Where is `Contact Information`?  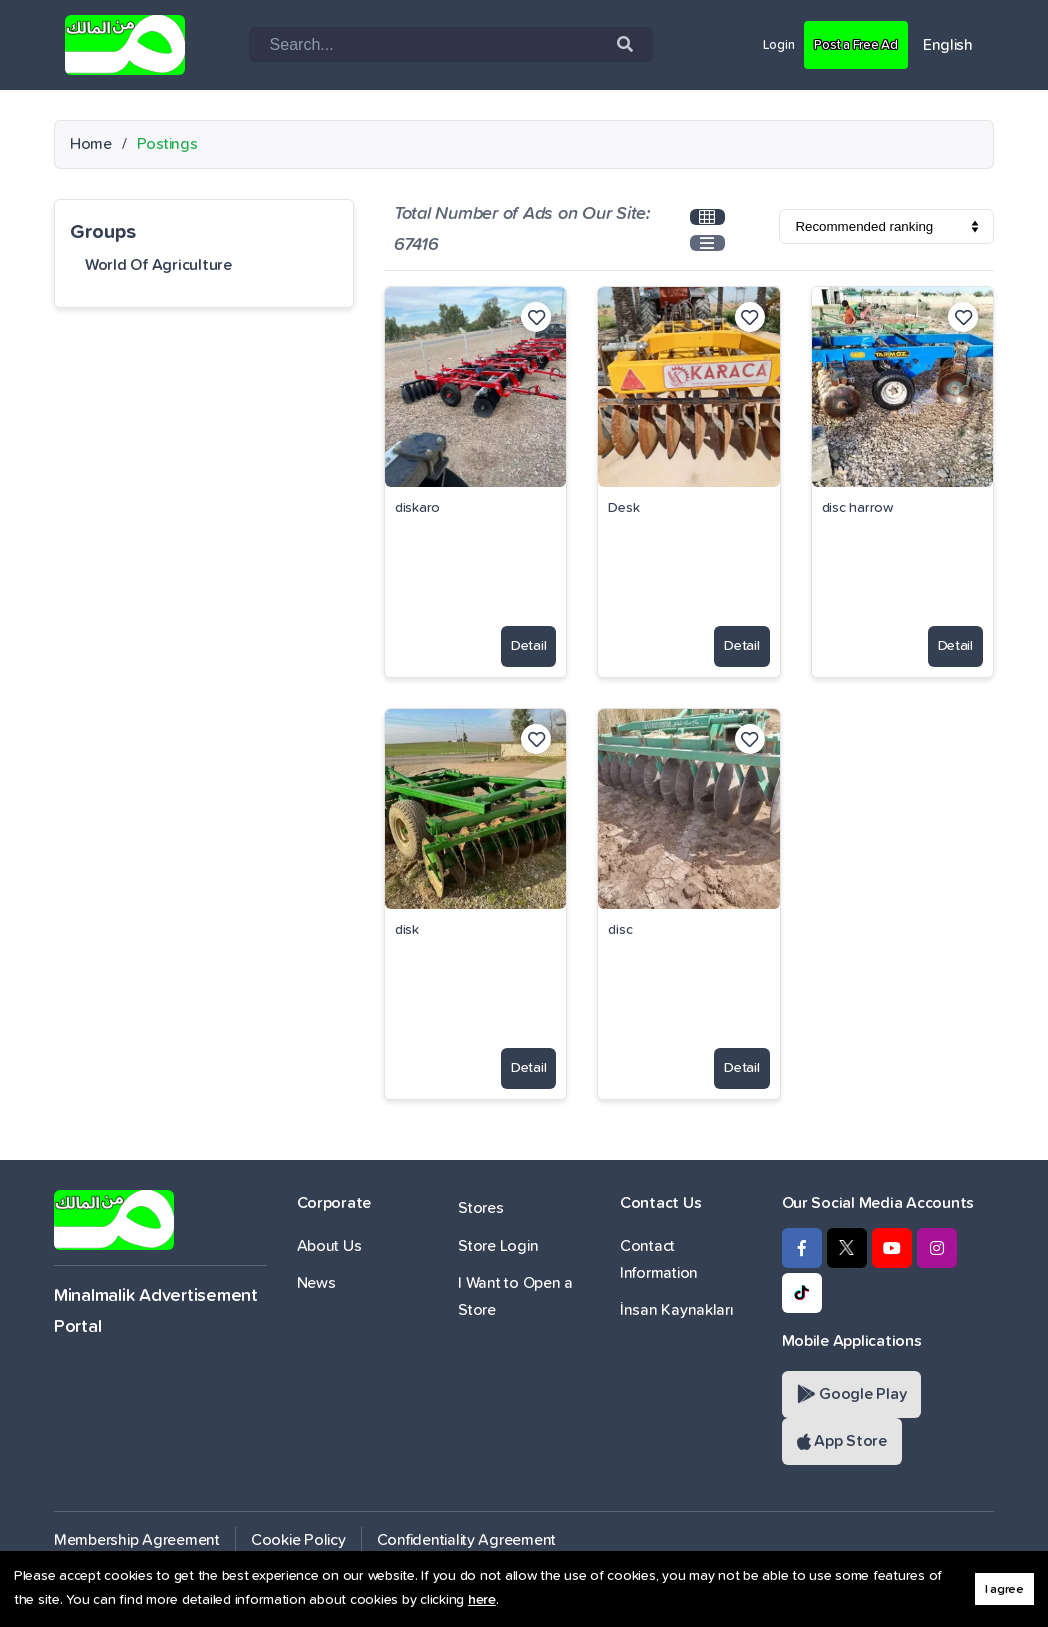 Contact Information is located at coordinates (659, 1259).